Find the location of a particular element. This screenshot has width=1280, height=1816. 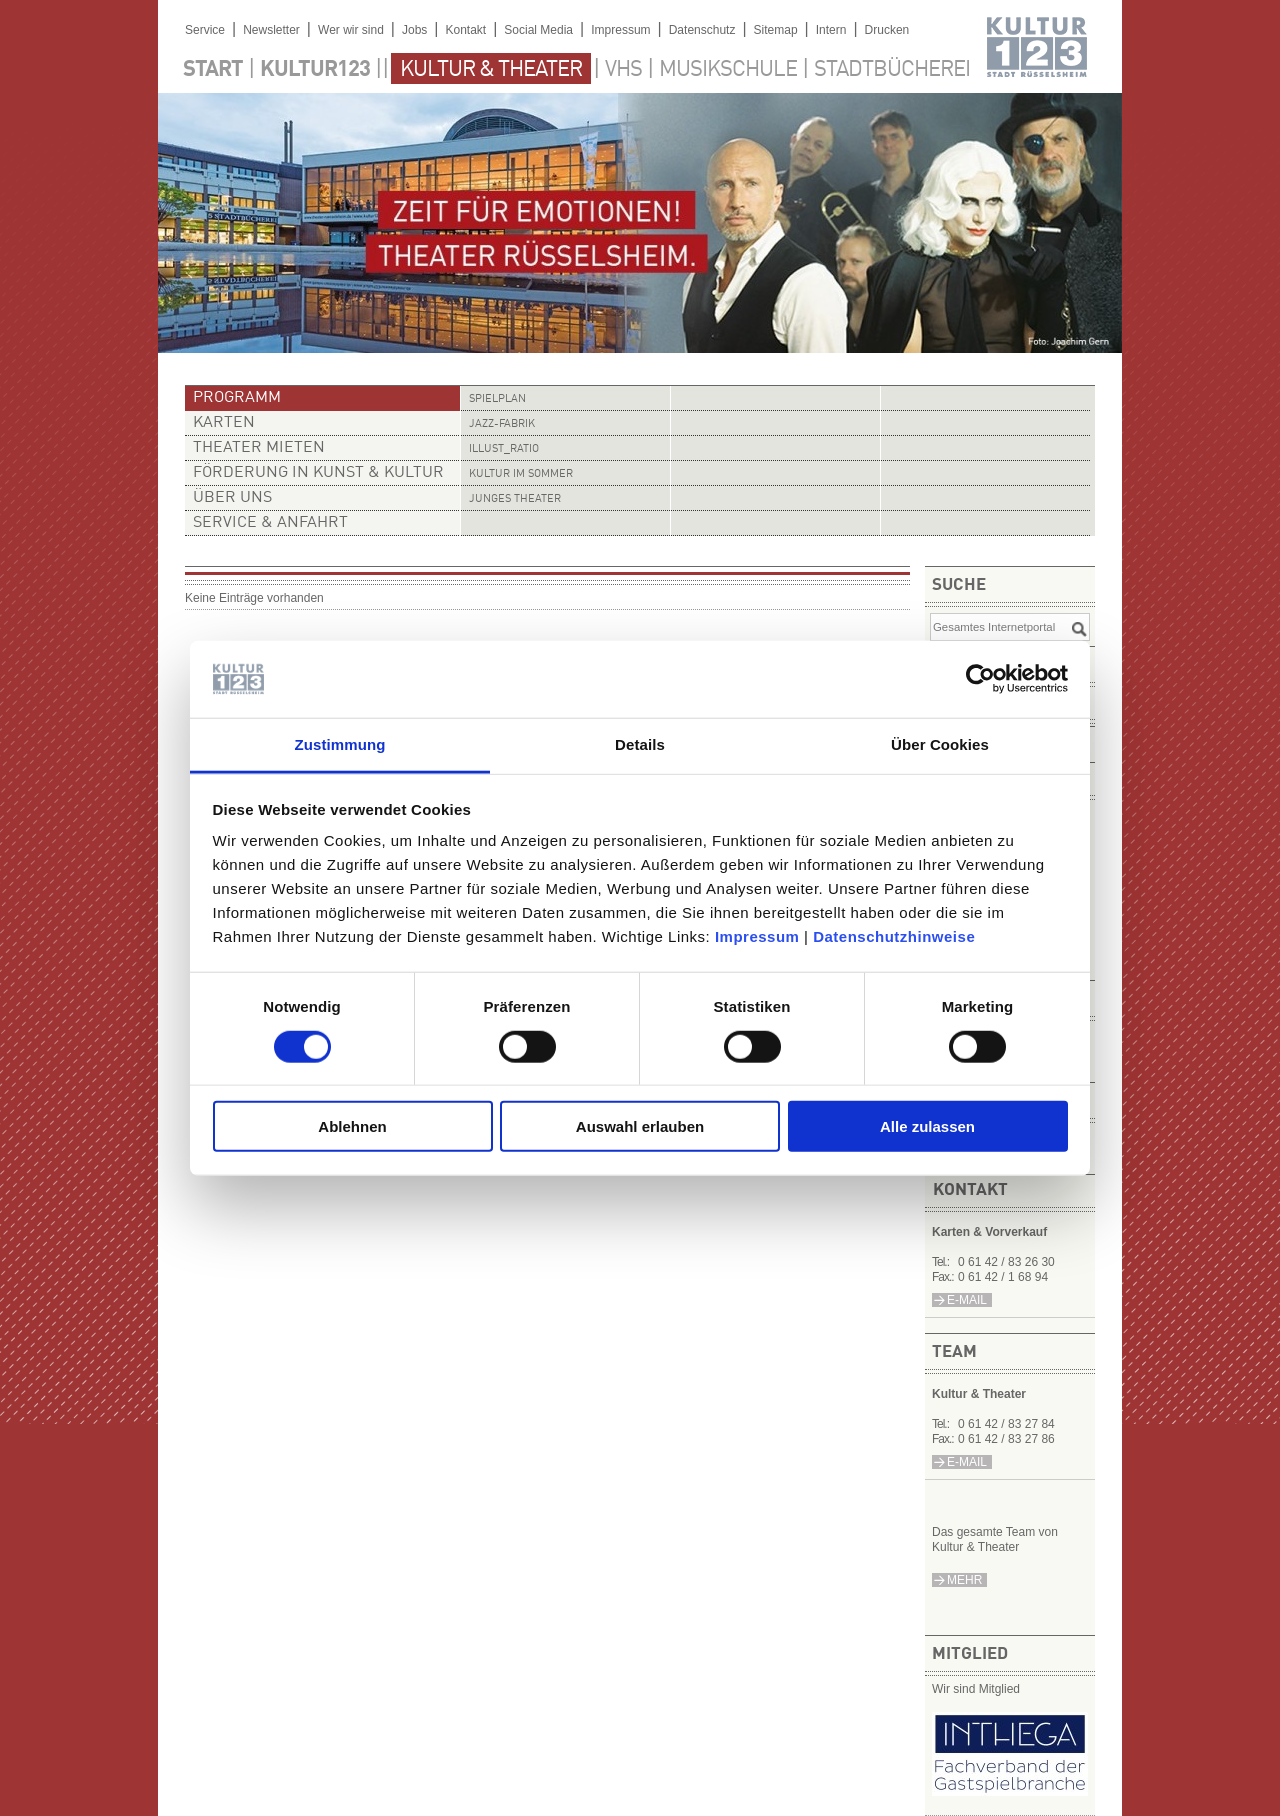

Newsletter is located at coordinates (271, 30).